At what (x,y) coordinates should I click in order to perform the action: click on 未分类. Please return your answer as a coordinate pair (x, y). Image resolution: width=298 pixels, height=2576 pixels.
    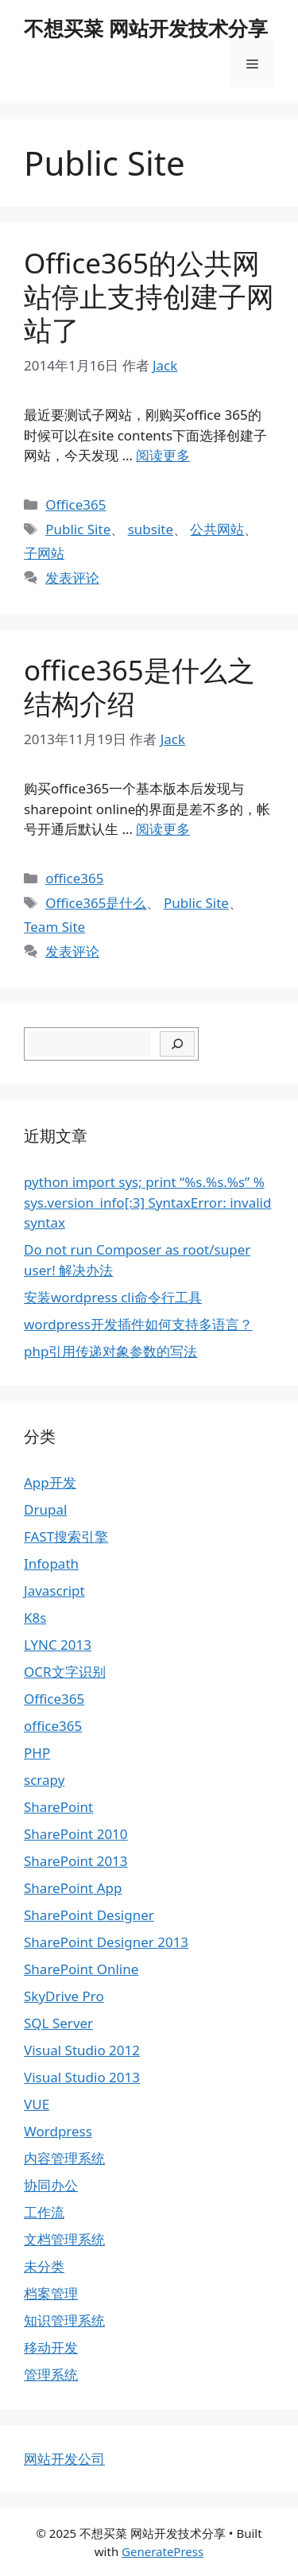
    Looking at the image, I should click on (44, 2266).